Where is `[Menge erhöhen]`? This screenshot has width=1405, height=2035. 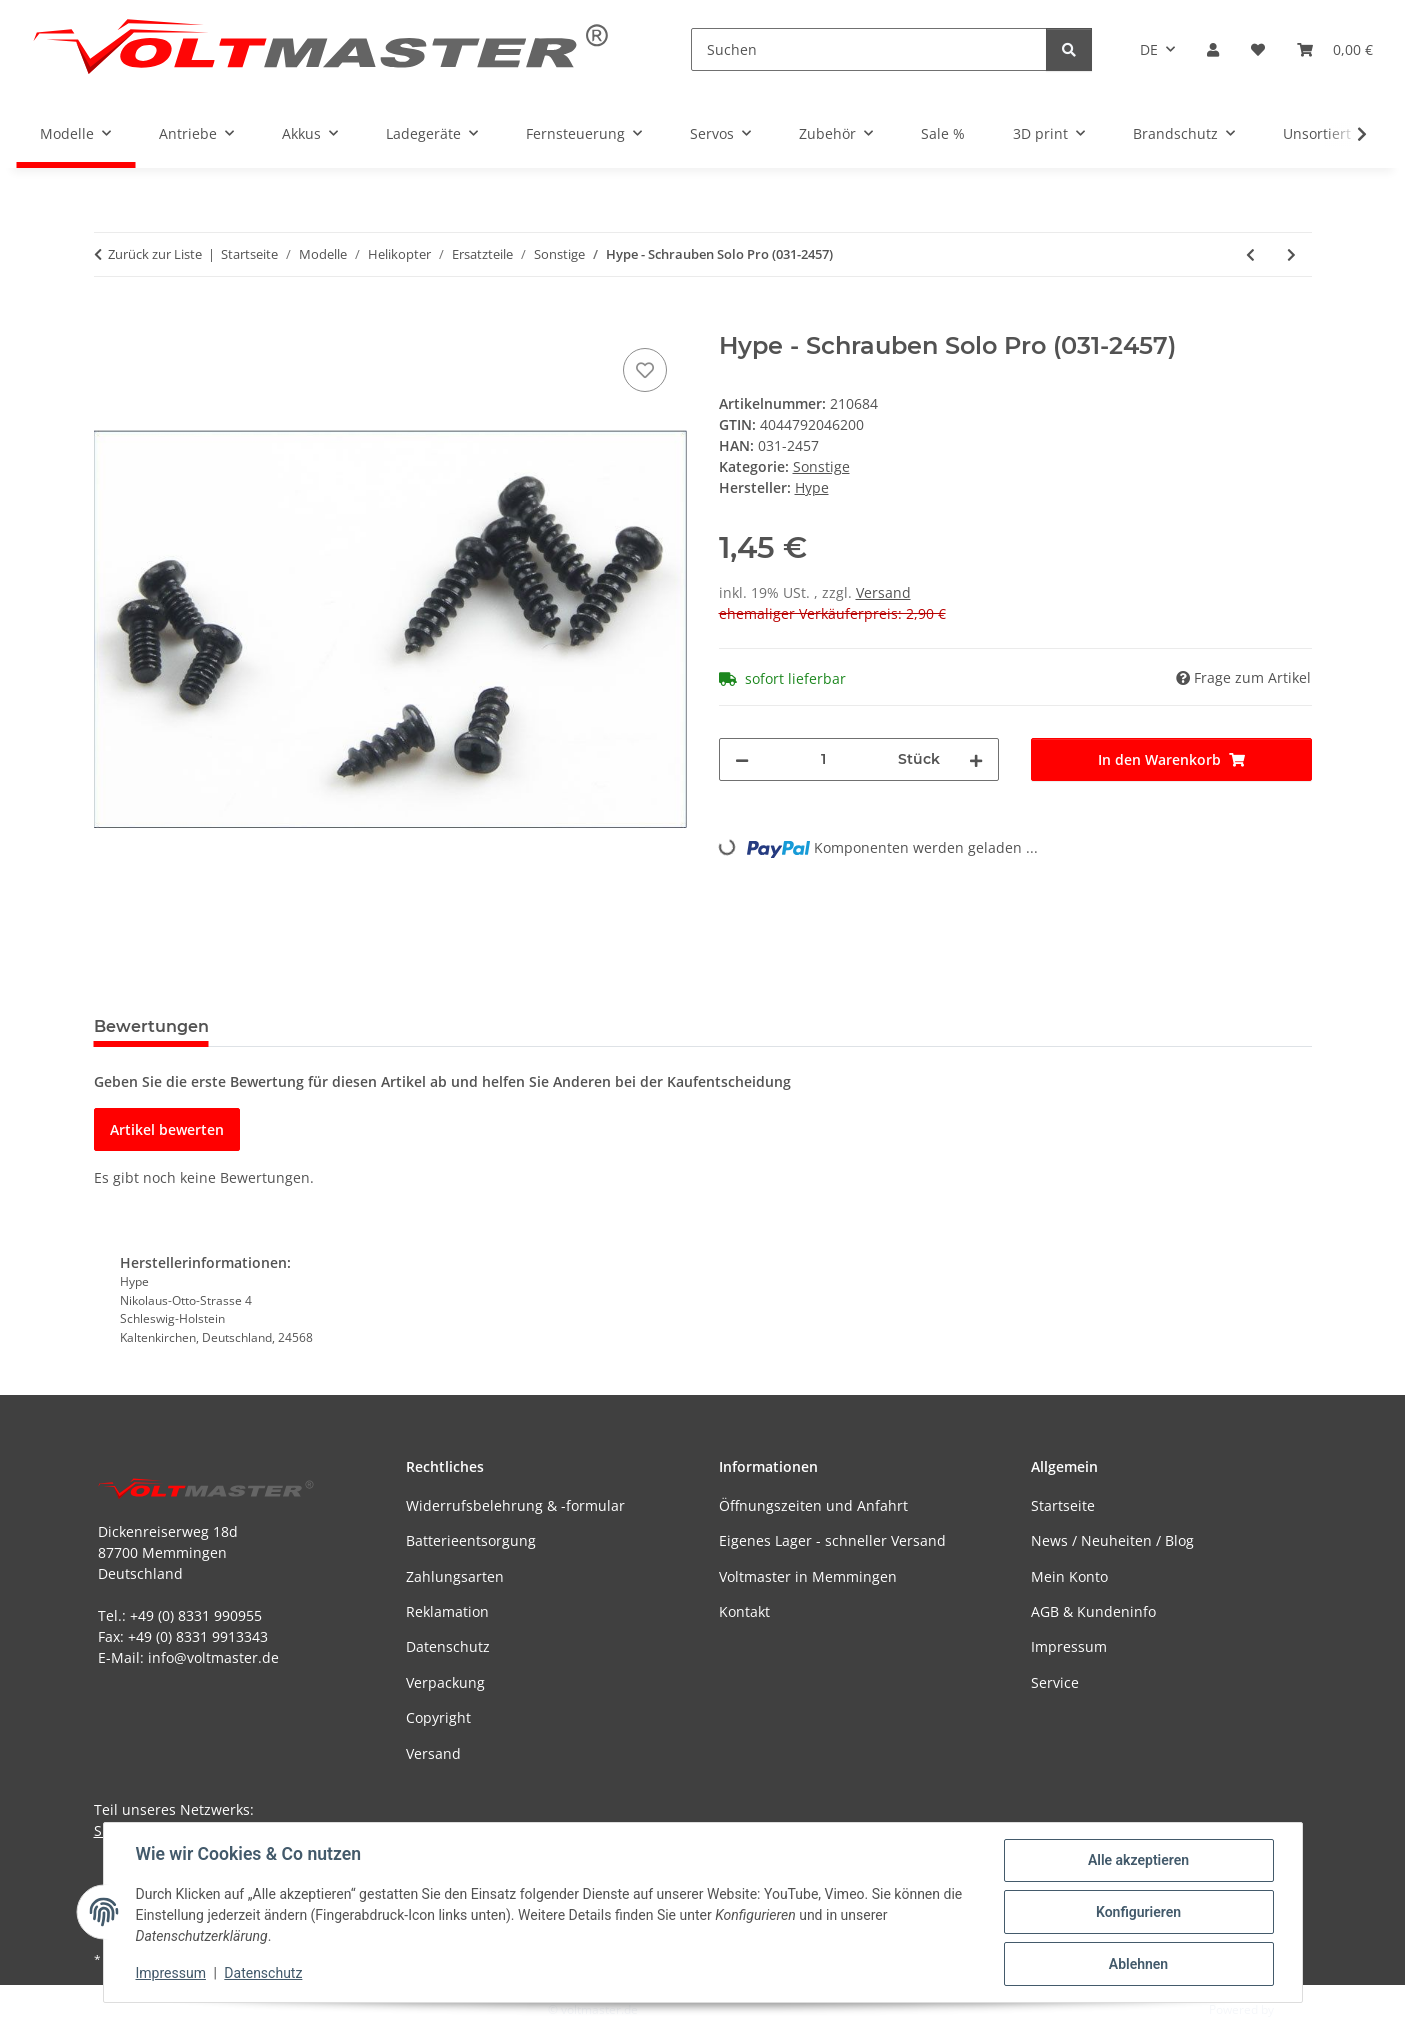 [Menge erhöhen] is located at coordinates (976, 759).